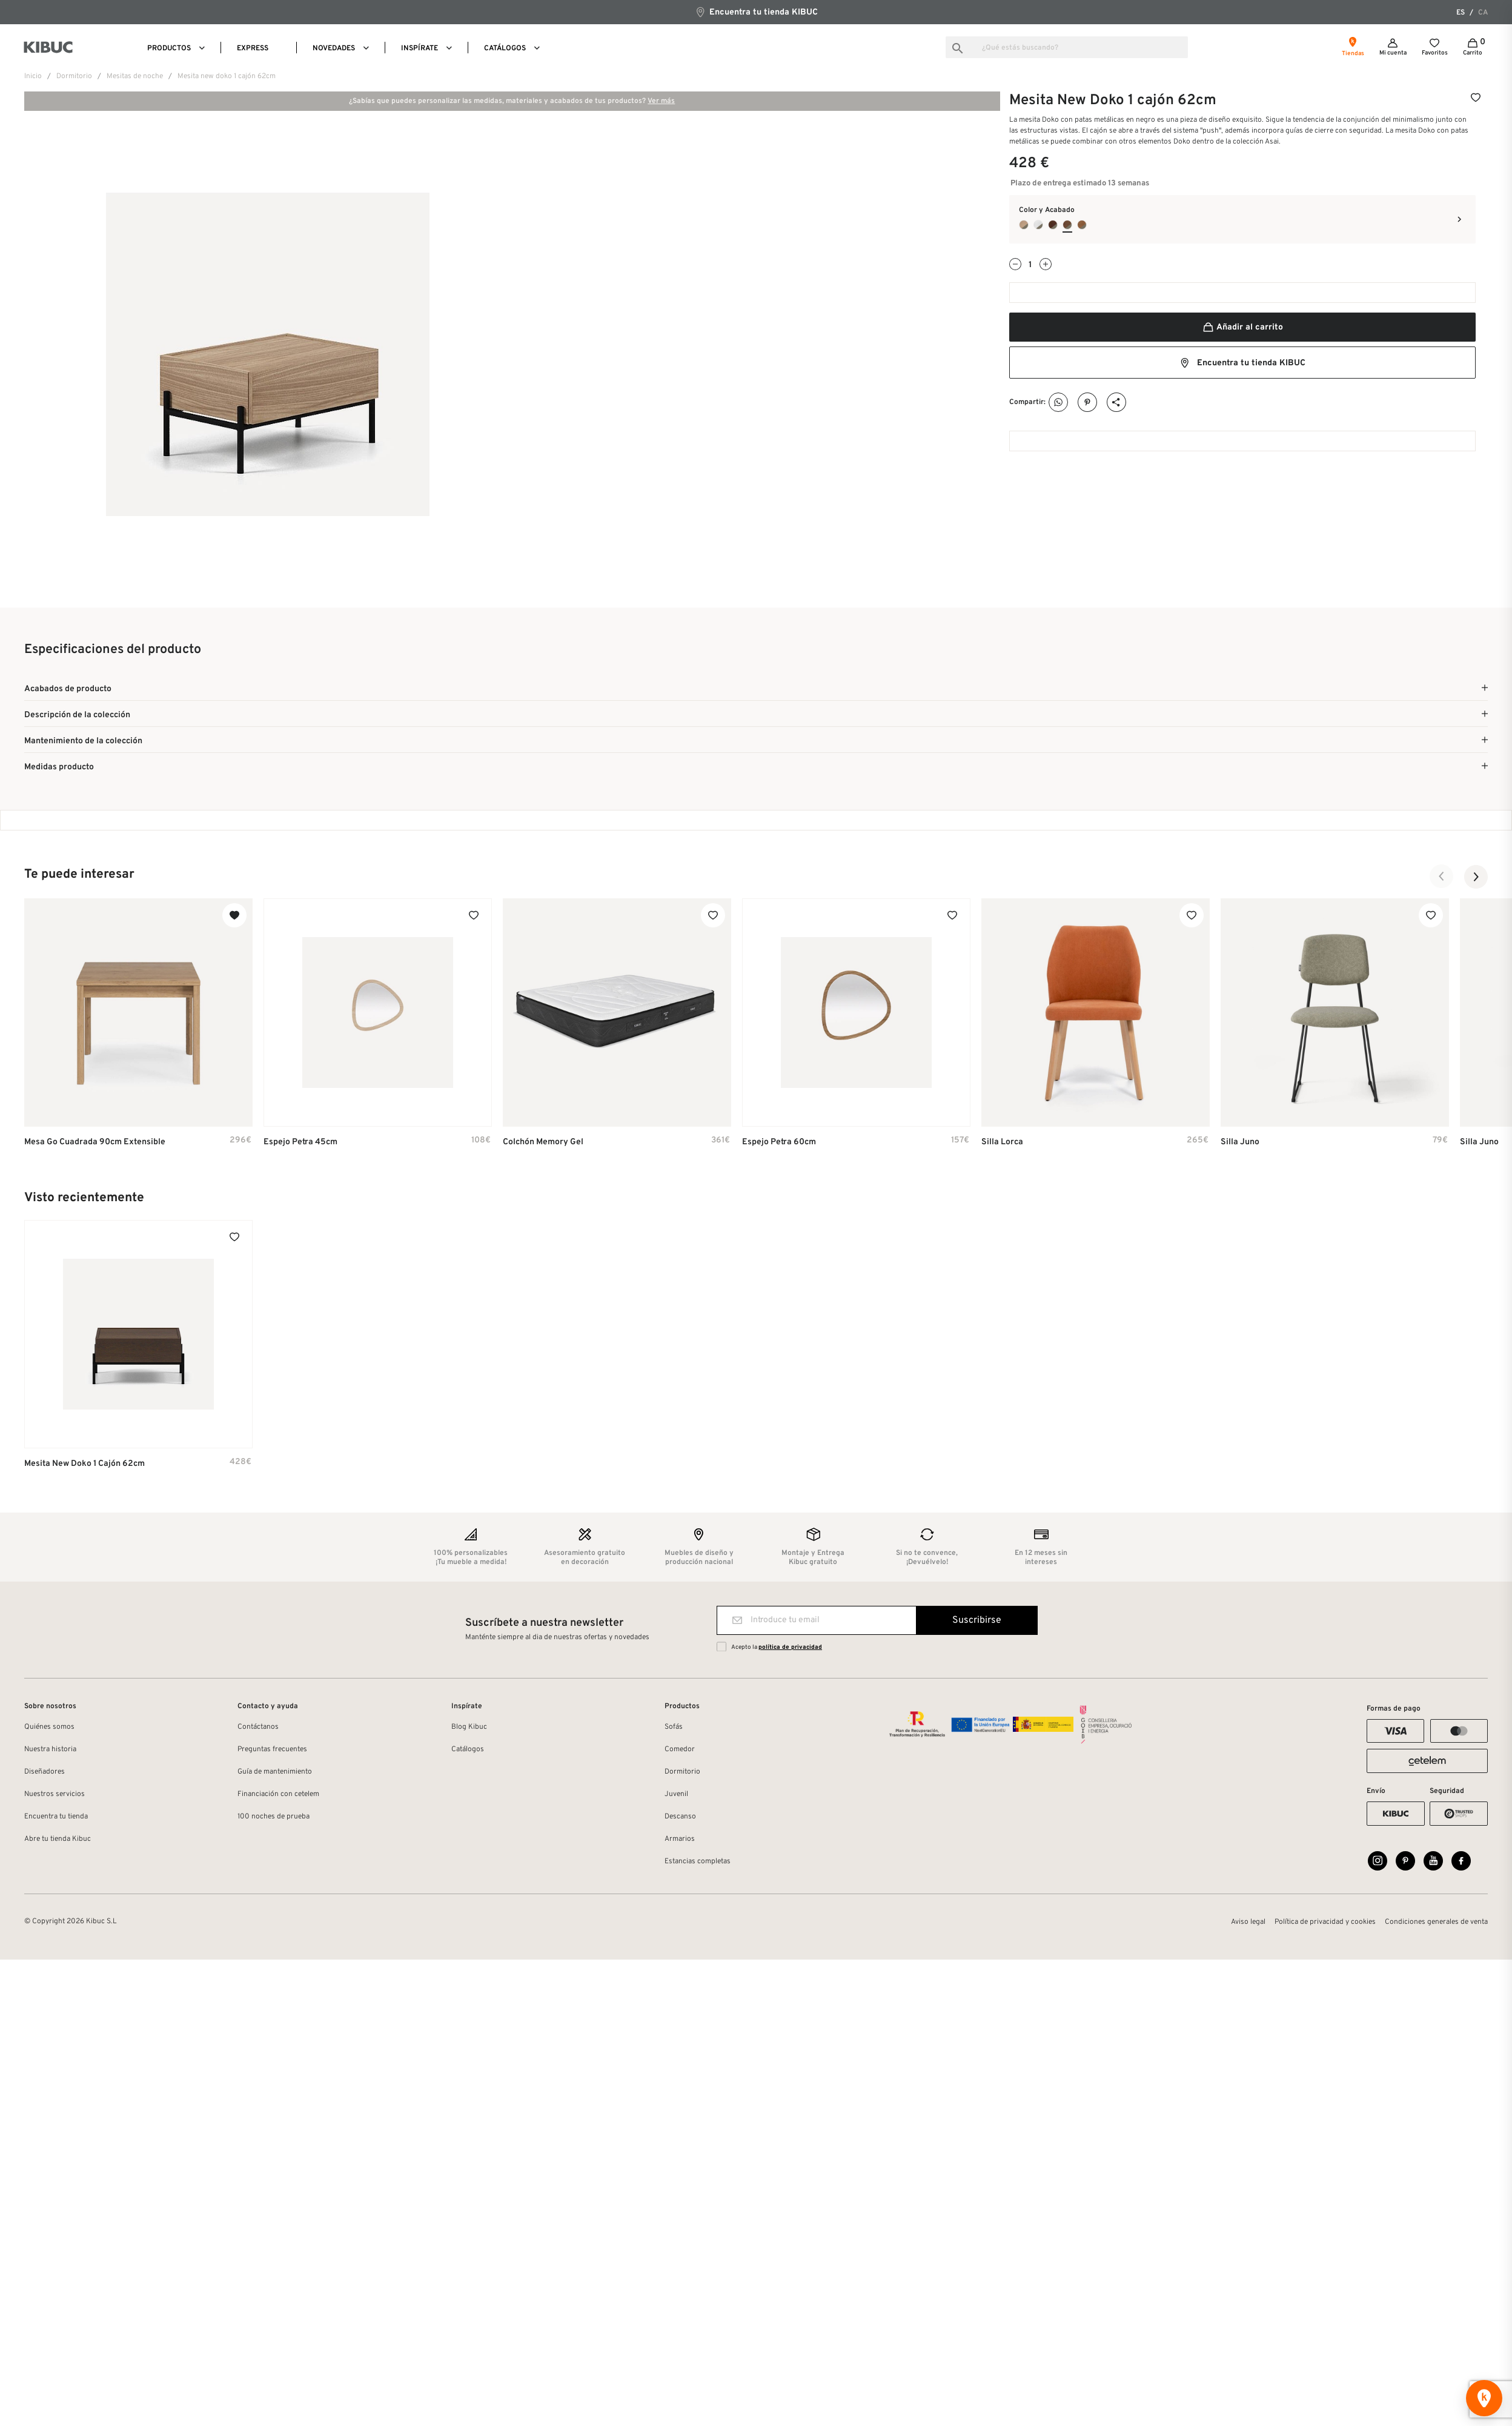 The height and width of the screenshot is (2426, 1512). Describe the element at coordinates (680, 1751) in the screenshot. I see `Comedor` at that location.